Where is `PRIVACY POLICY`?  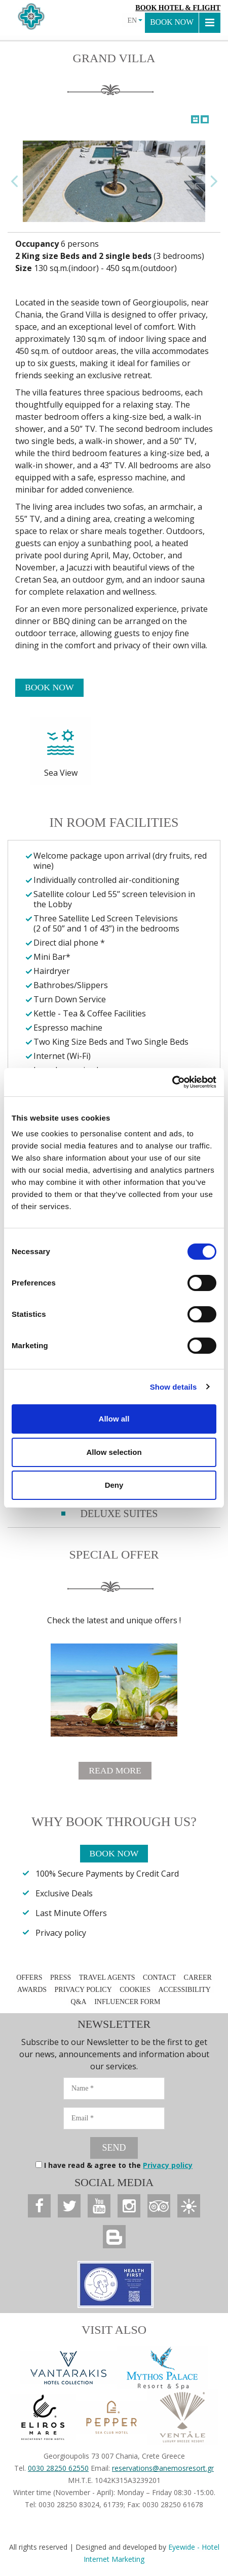
PRIVACY POLICY is located at coordinates (83, 1990).